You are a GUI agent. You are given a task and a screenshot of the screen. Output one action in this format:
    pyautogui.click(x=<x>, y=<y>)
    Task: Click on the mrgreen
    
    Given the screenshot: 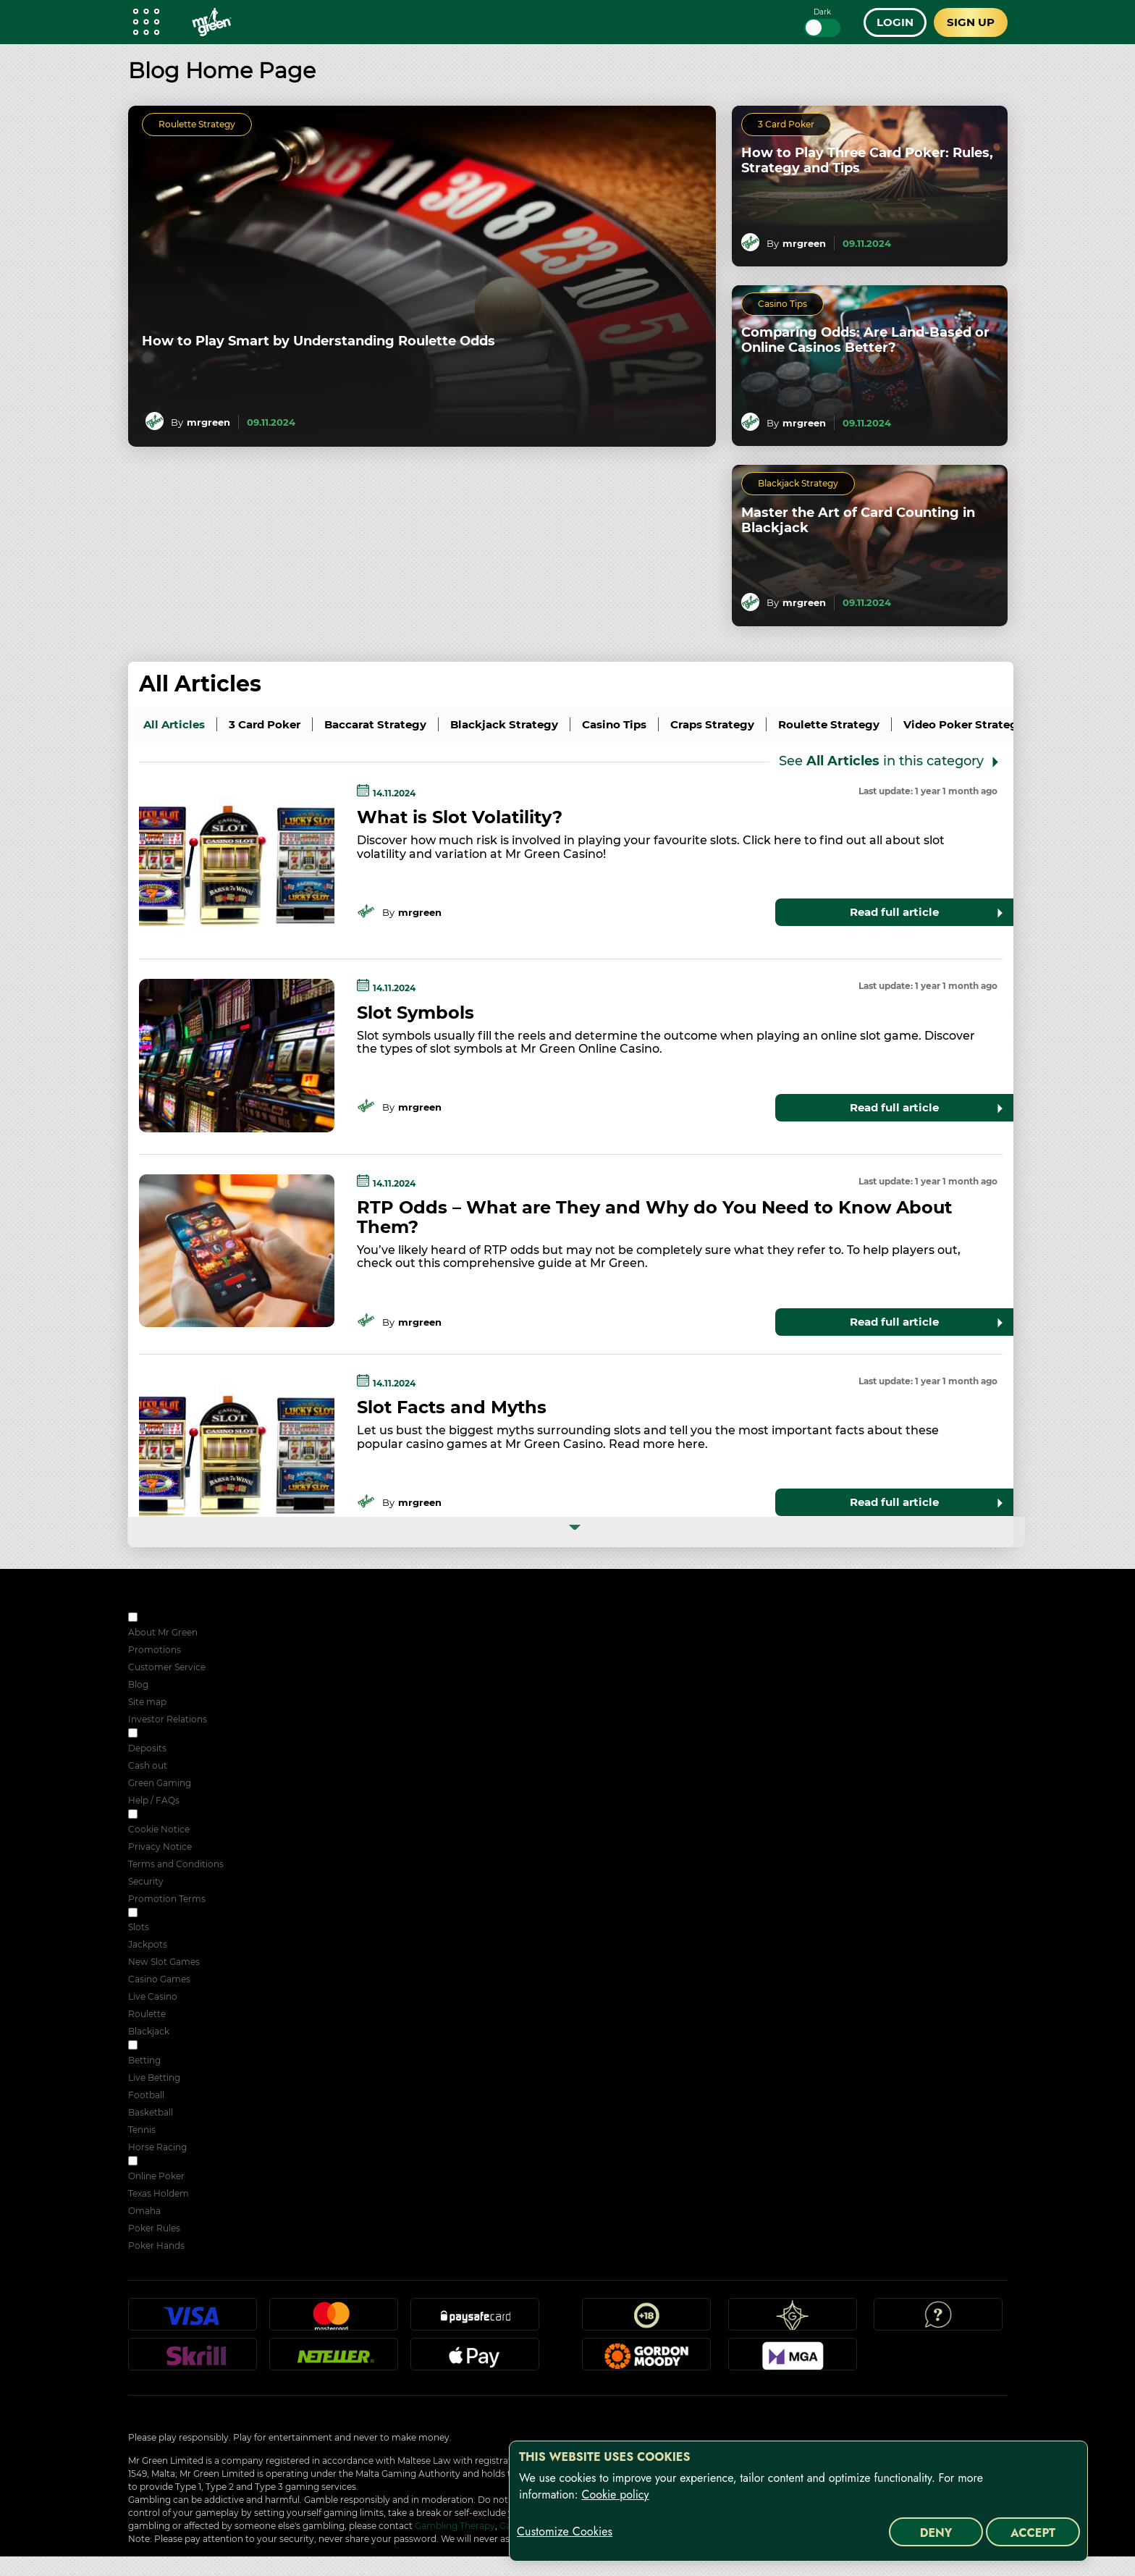 What is the action you would take?
    pyautogui.click(x=208, y=422)
    